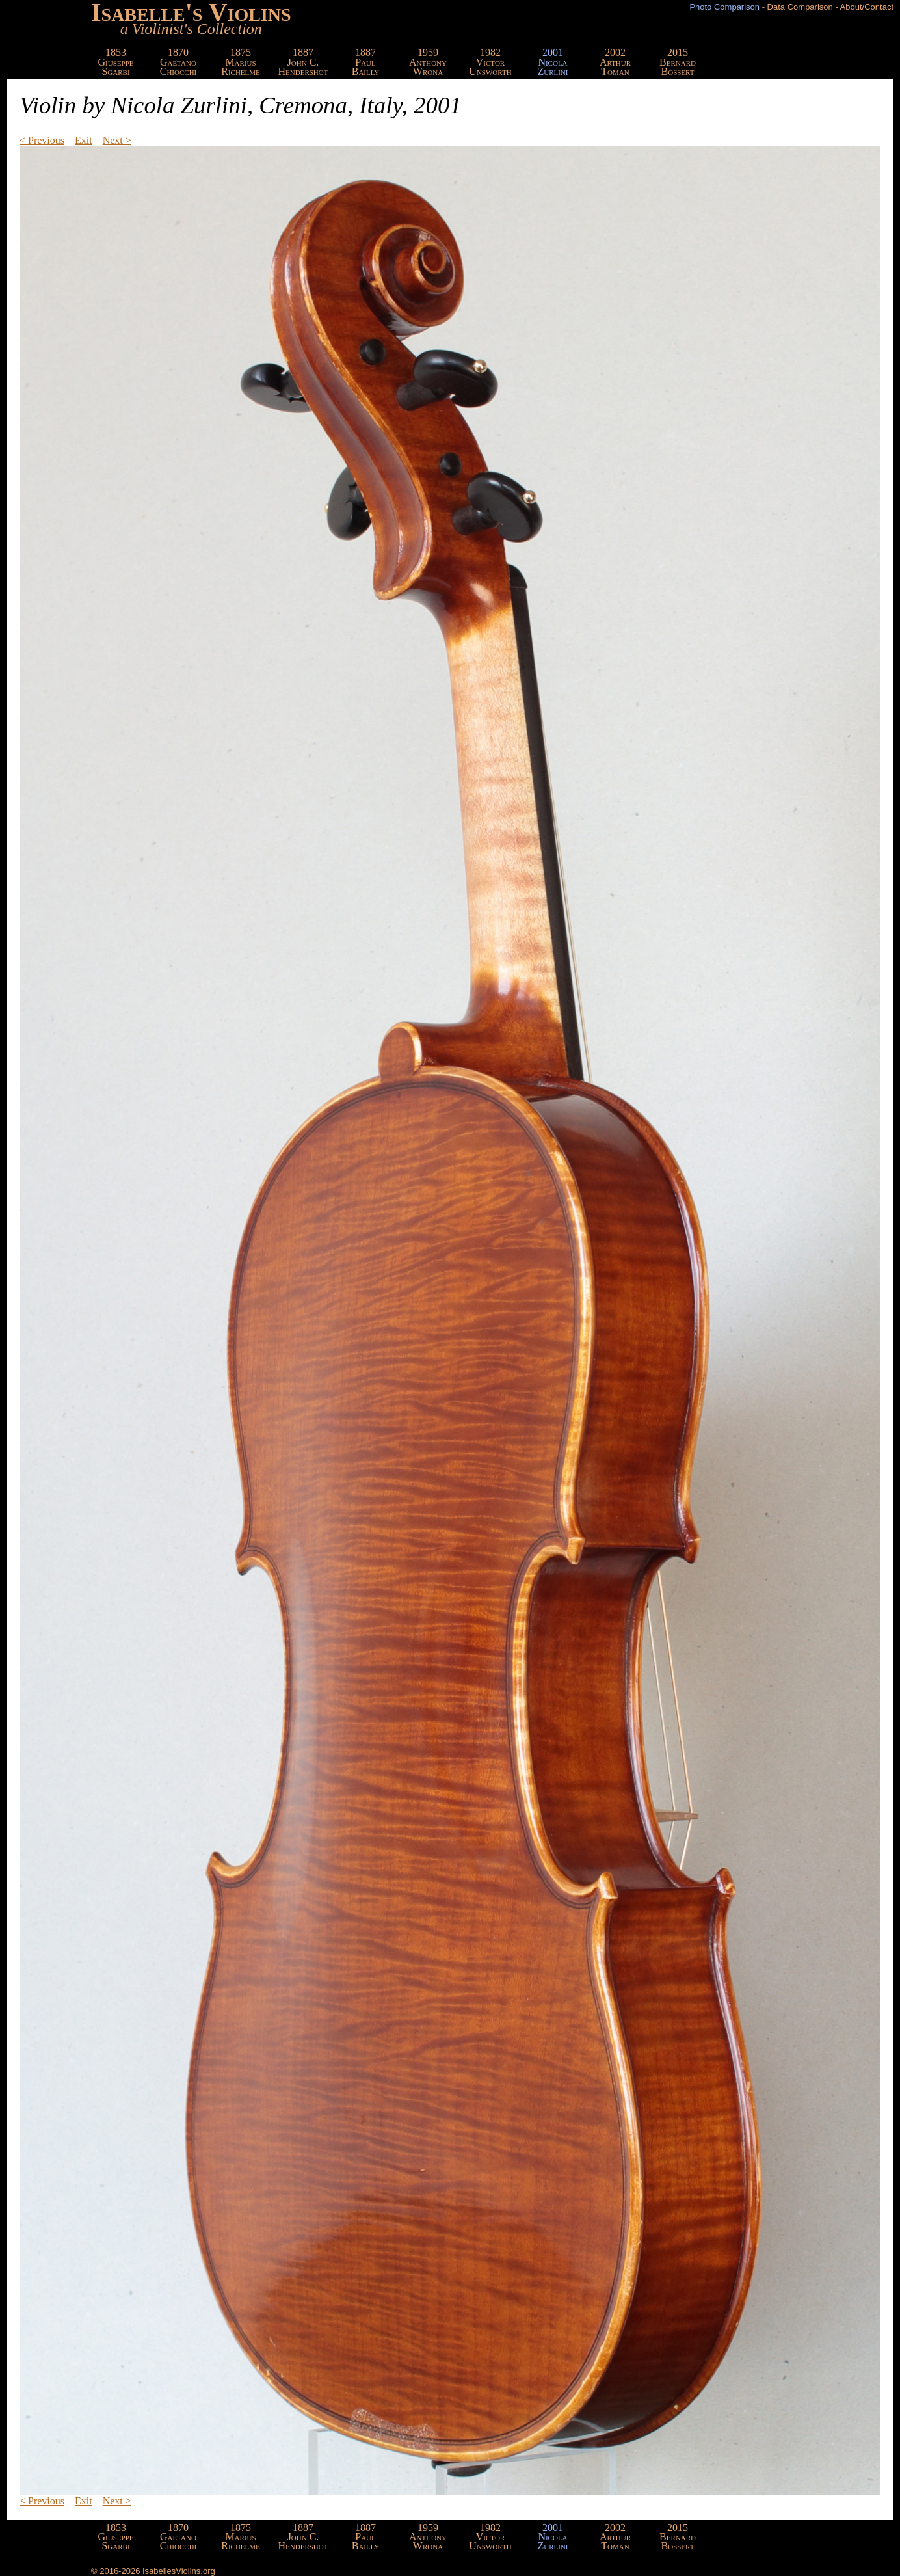 The height and width of the screenshot is (2576, 900). I want to click on 1982VictorUnsworth, so click(490, 62).